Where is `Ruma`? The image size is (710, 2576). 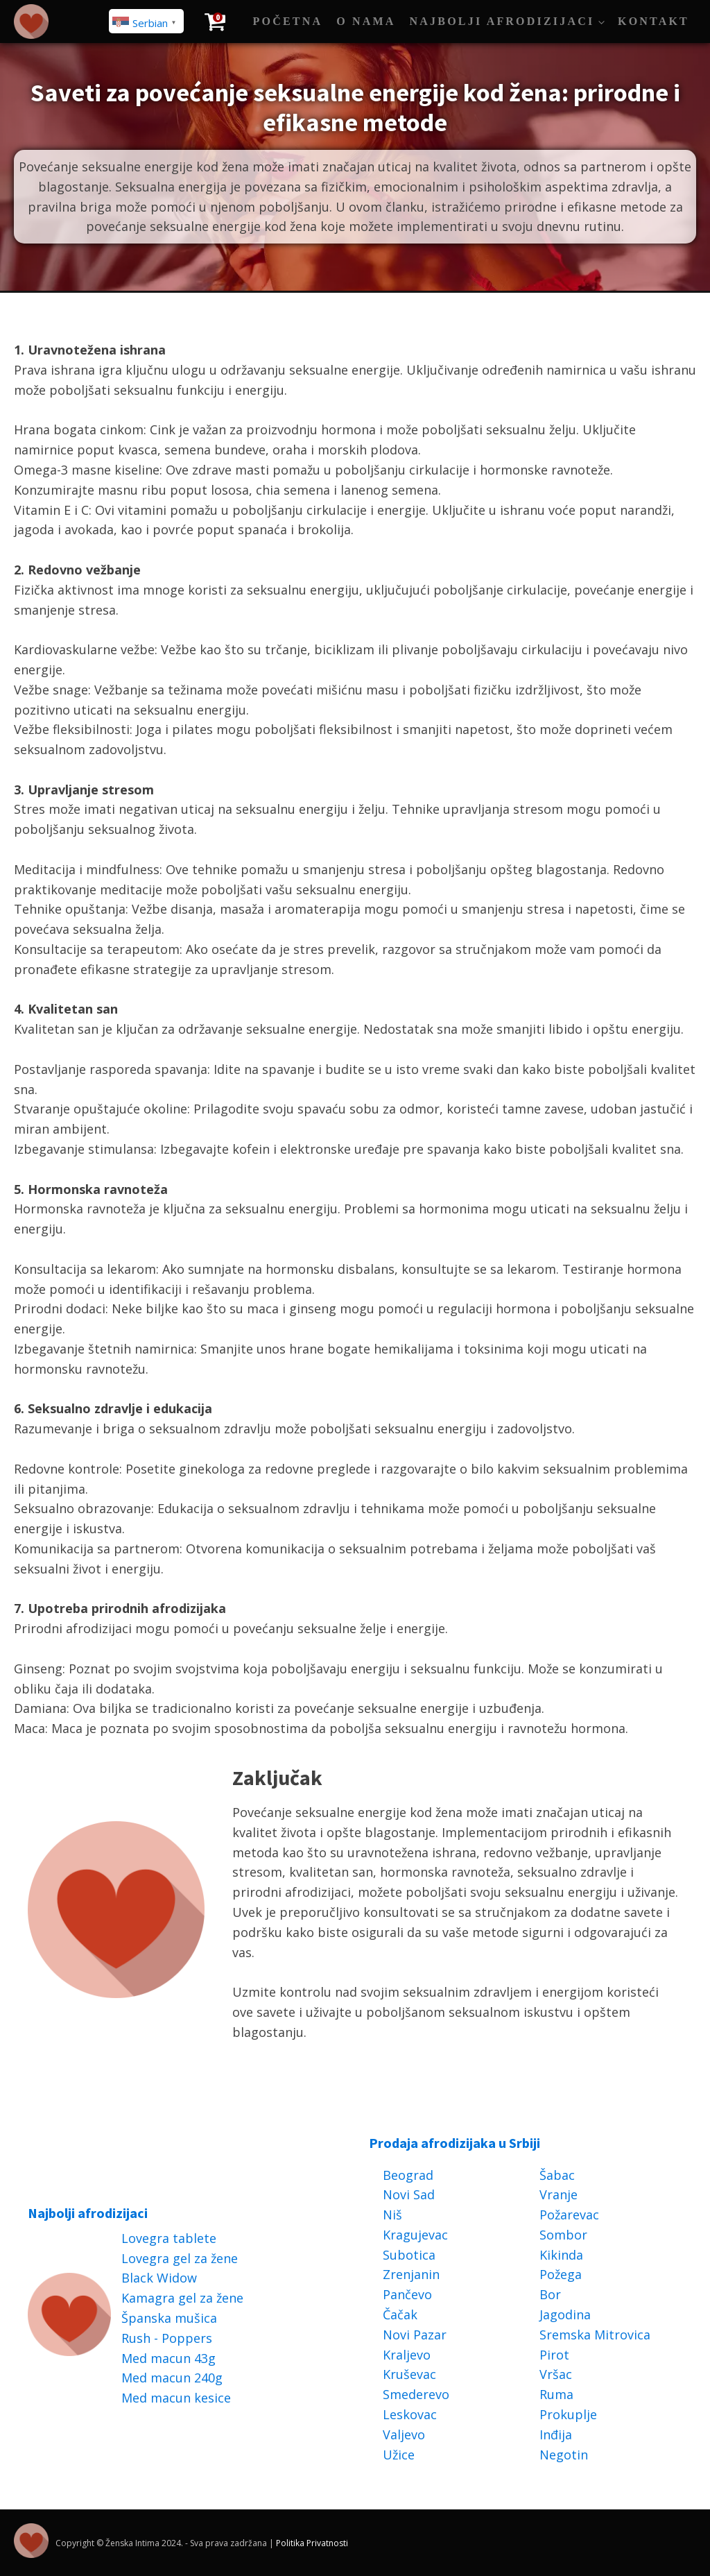 Ruma is located at coordinates (556, 2394).